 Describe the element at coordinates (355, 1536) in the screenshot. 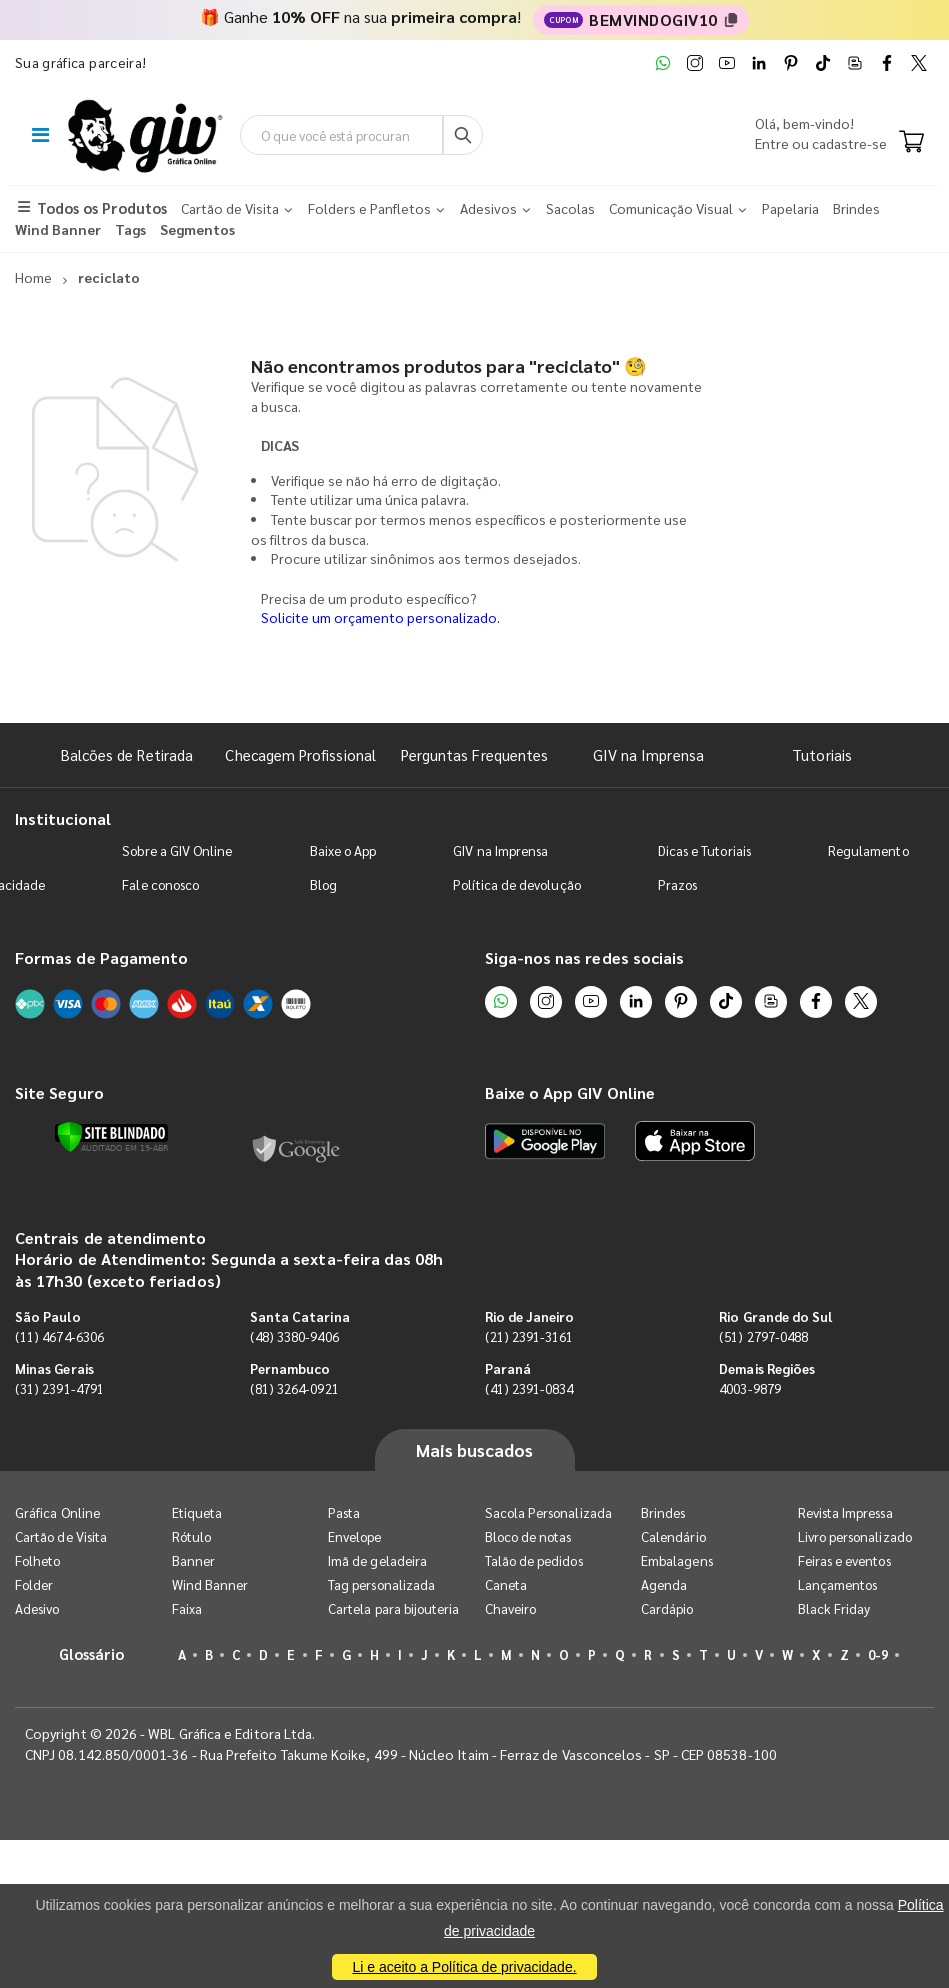

I see `Envelope` at that location.